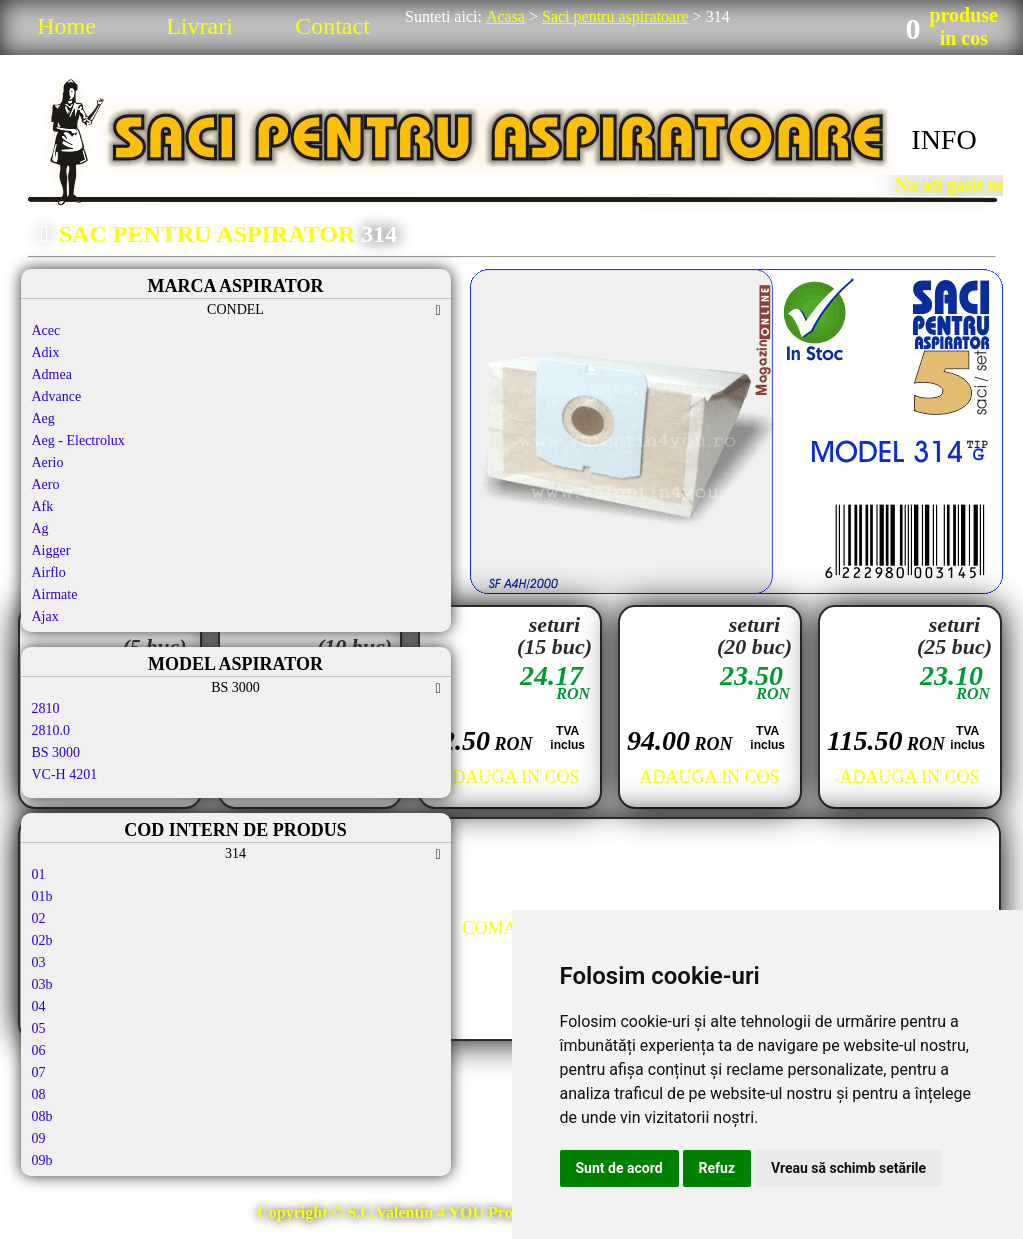 The width and height of the screenshot is (1023, 1239). I want to click on Admea, so click(52, 374).